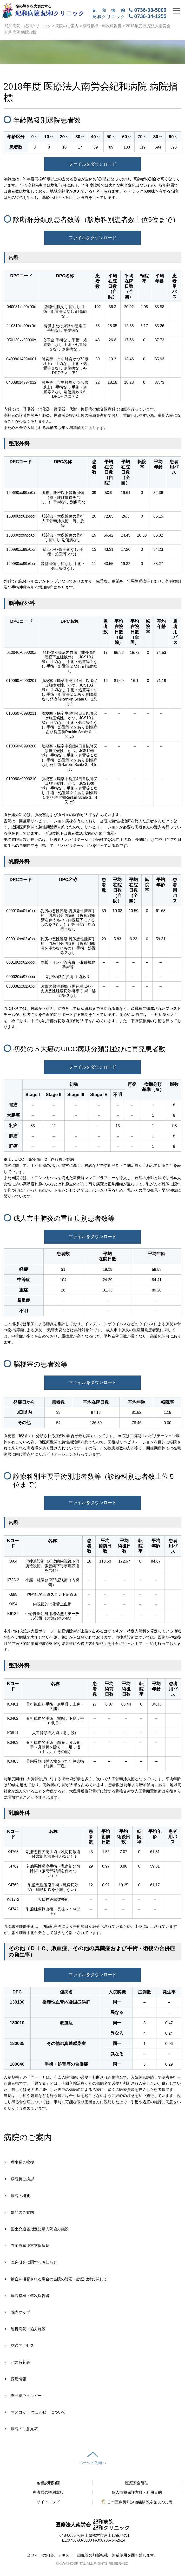 The height and width of the screenshot is (2576, 185). I want to click on ファイルをダウンロード, so click(92, 164).